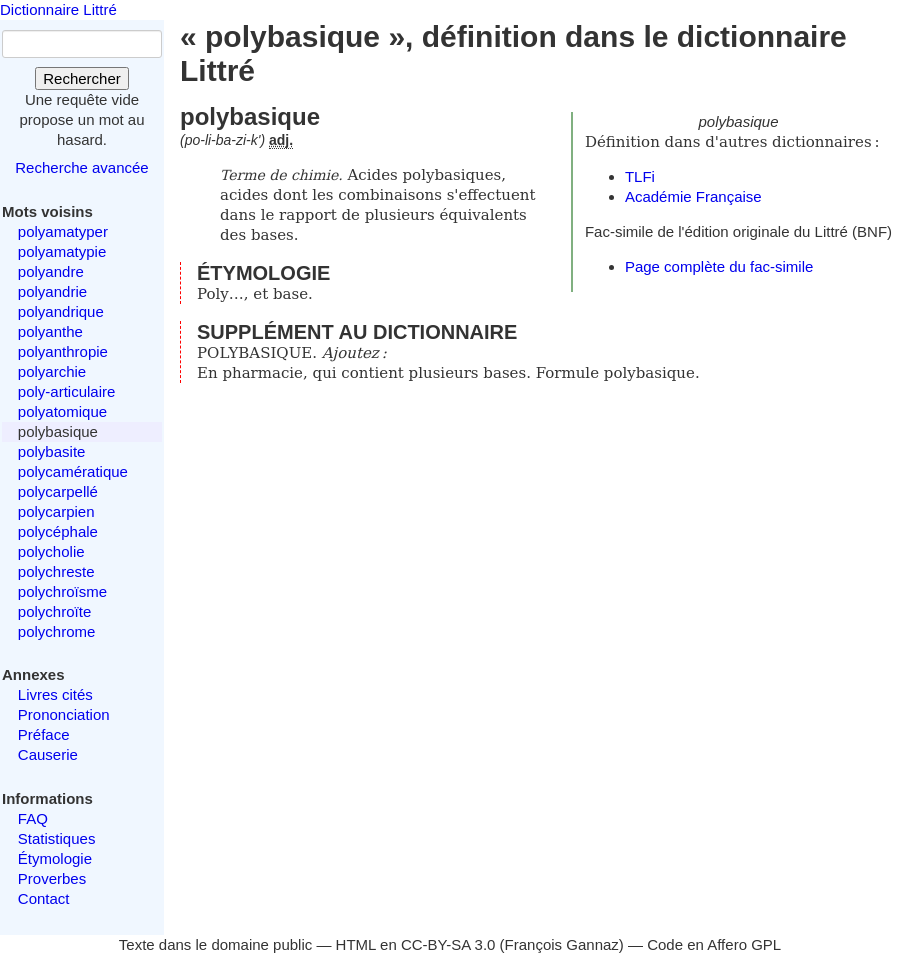  What do you see at coordinates (63, 351) in the screenshot?
I see `polyanthropie` at bounding box center [63, 351].